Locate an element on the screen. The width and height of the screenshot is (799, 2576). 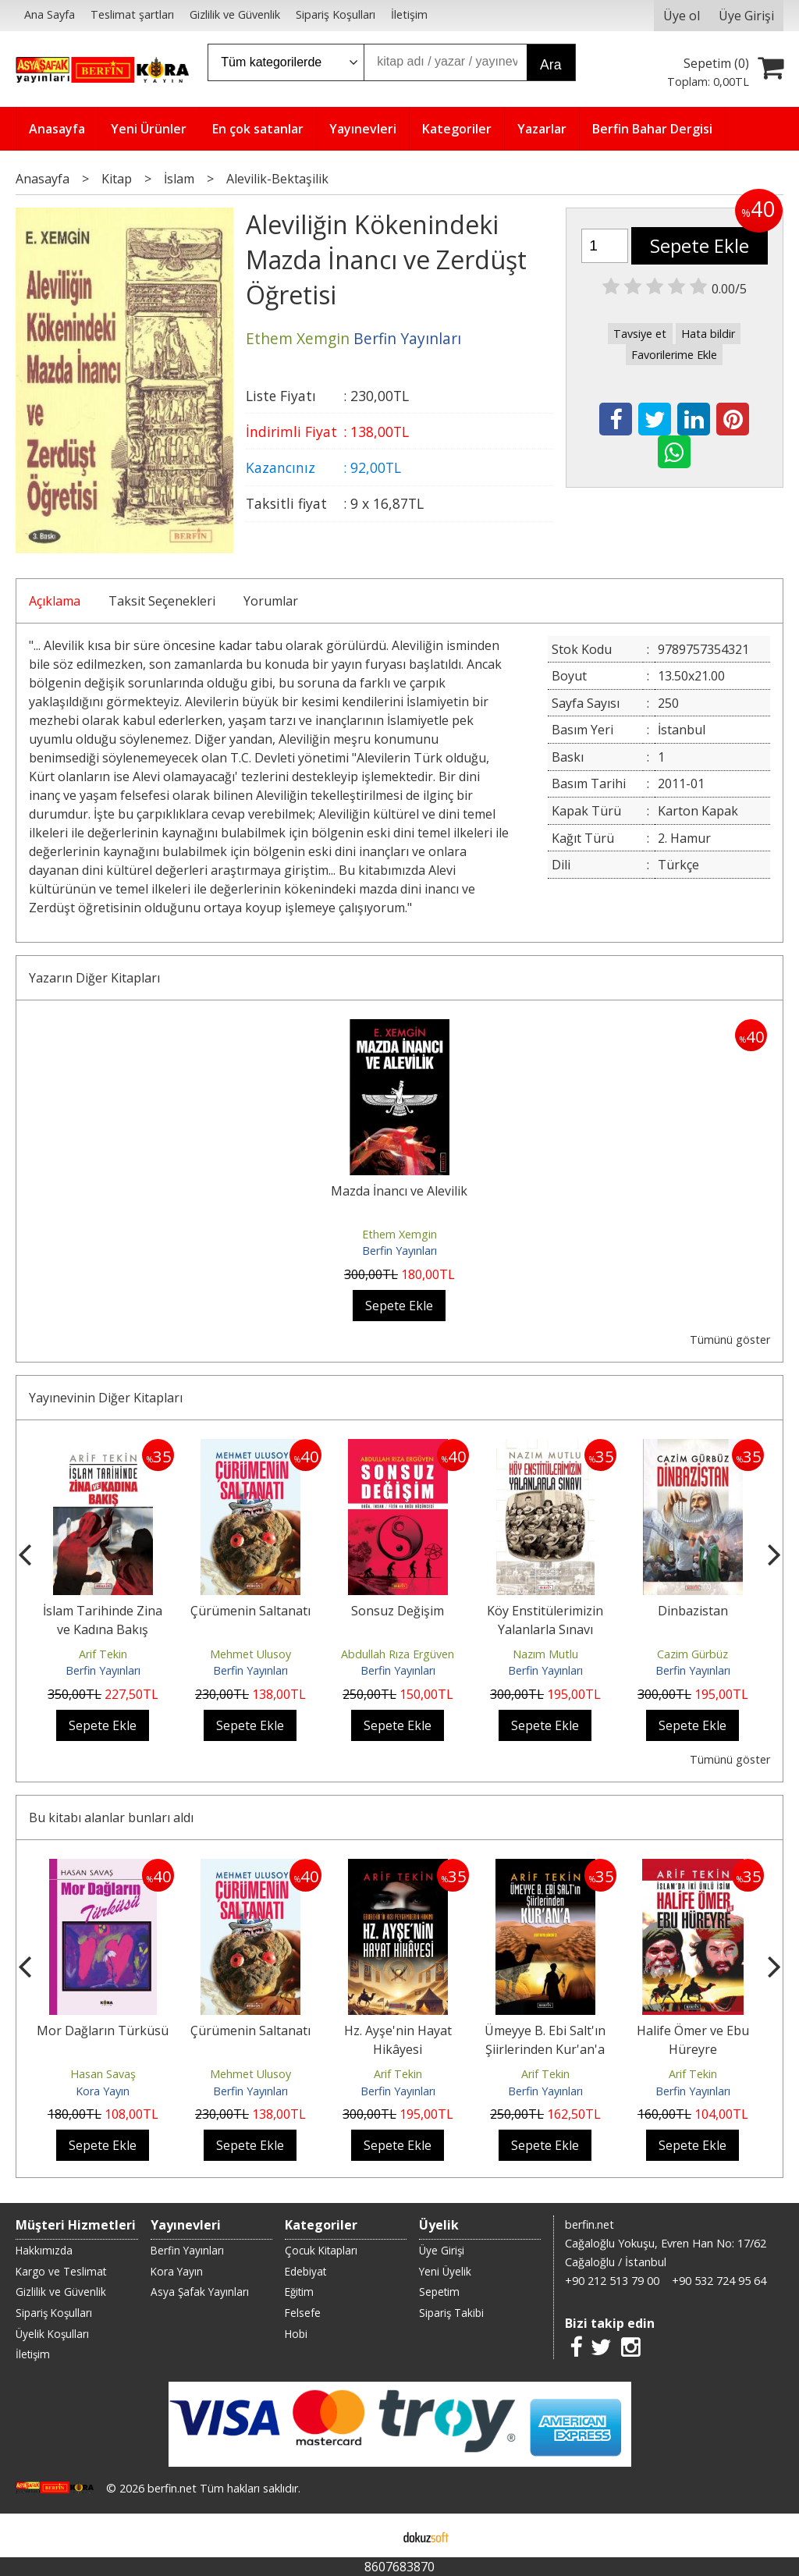
Dinbazistan is located at coordinates (693, 1610).